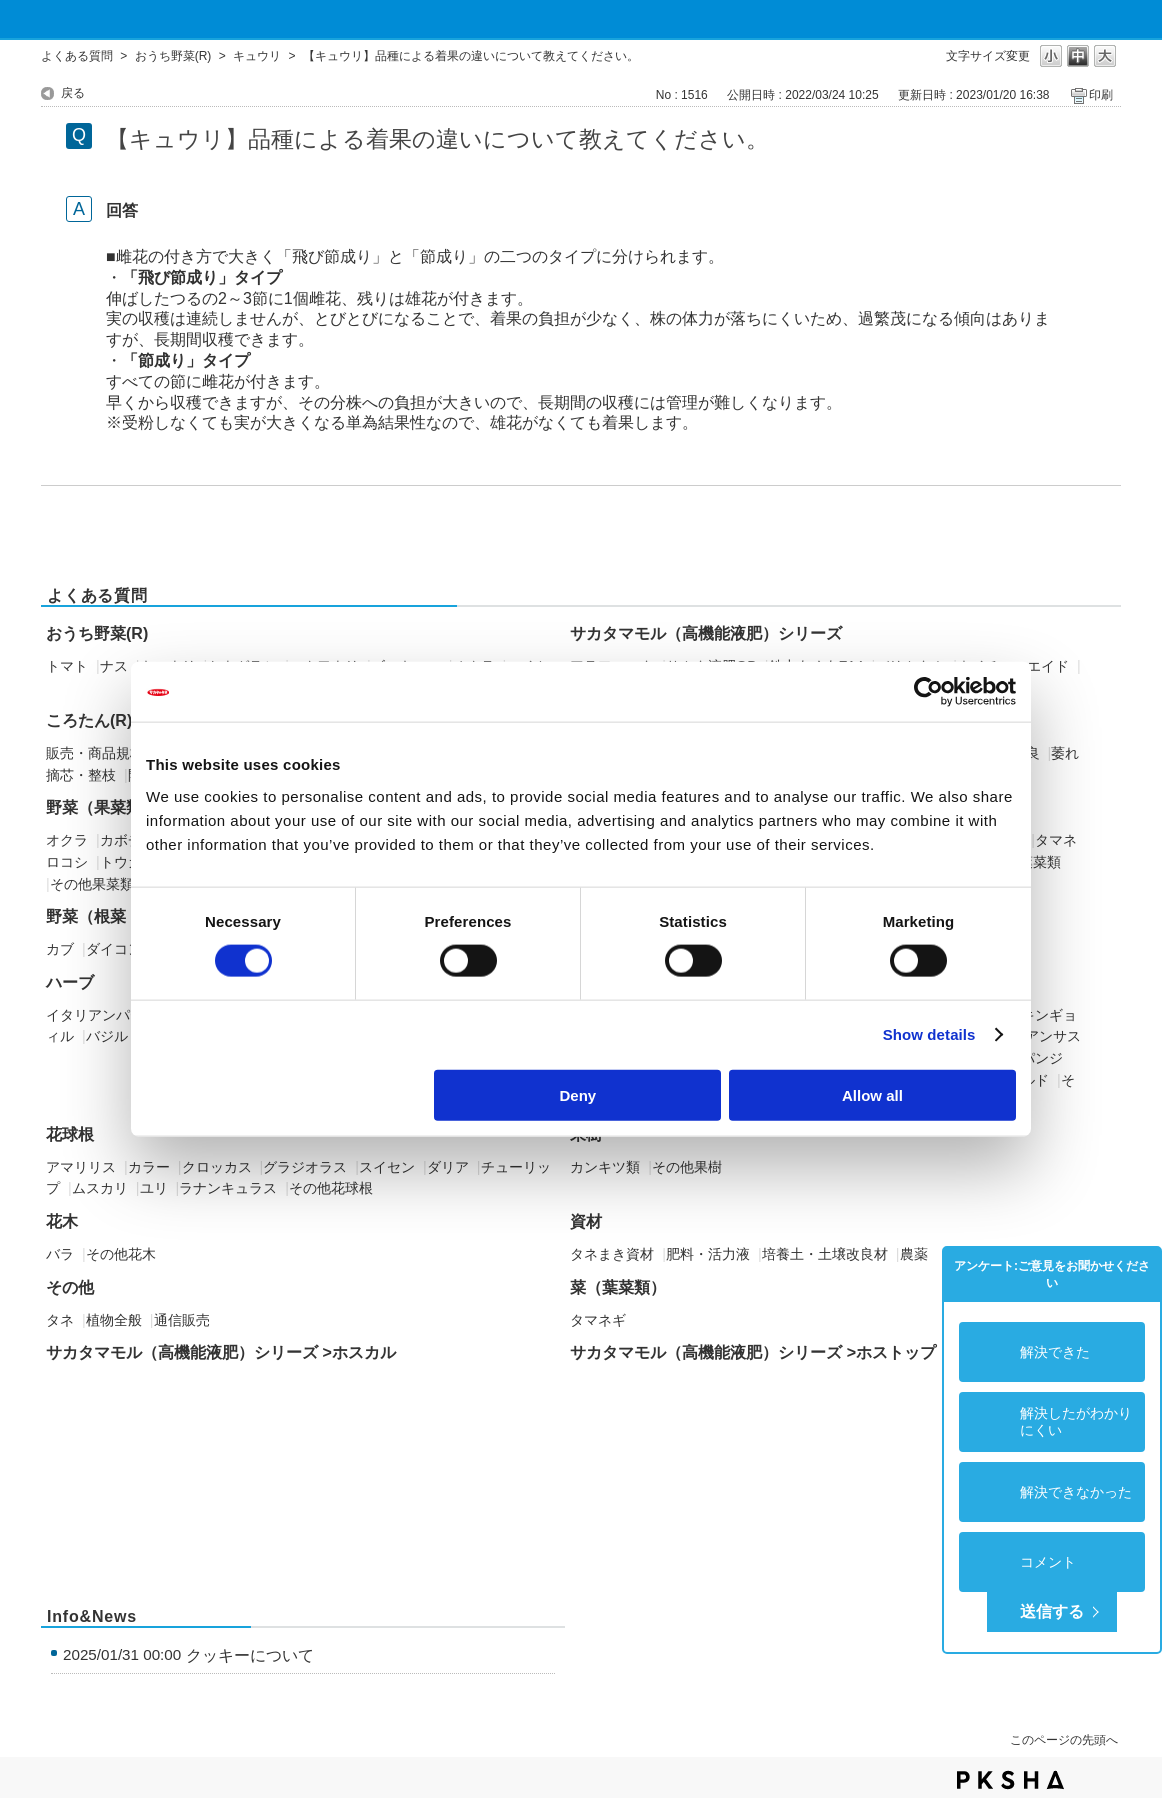 Image resolution: width=1162 pixels, height=1798 pixels. I want to click on このページの先頭へ, so click(1064, 1739).